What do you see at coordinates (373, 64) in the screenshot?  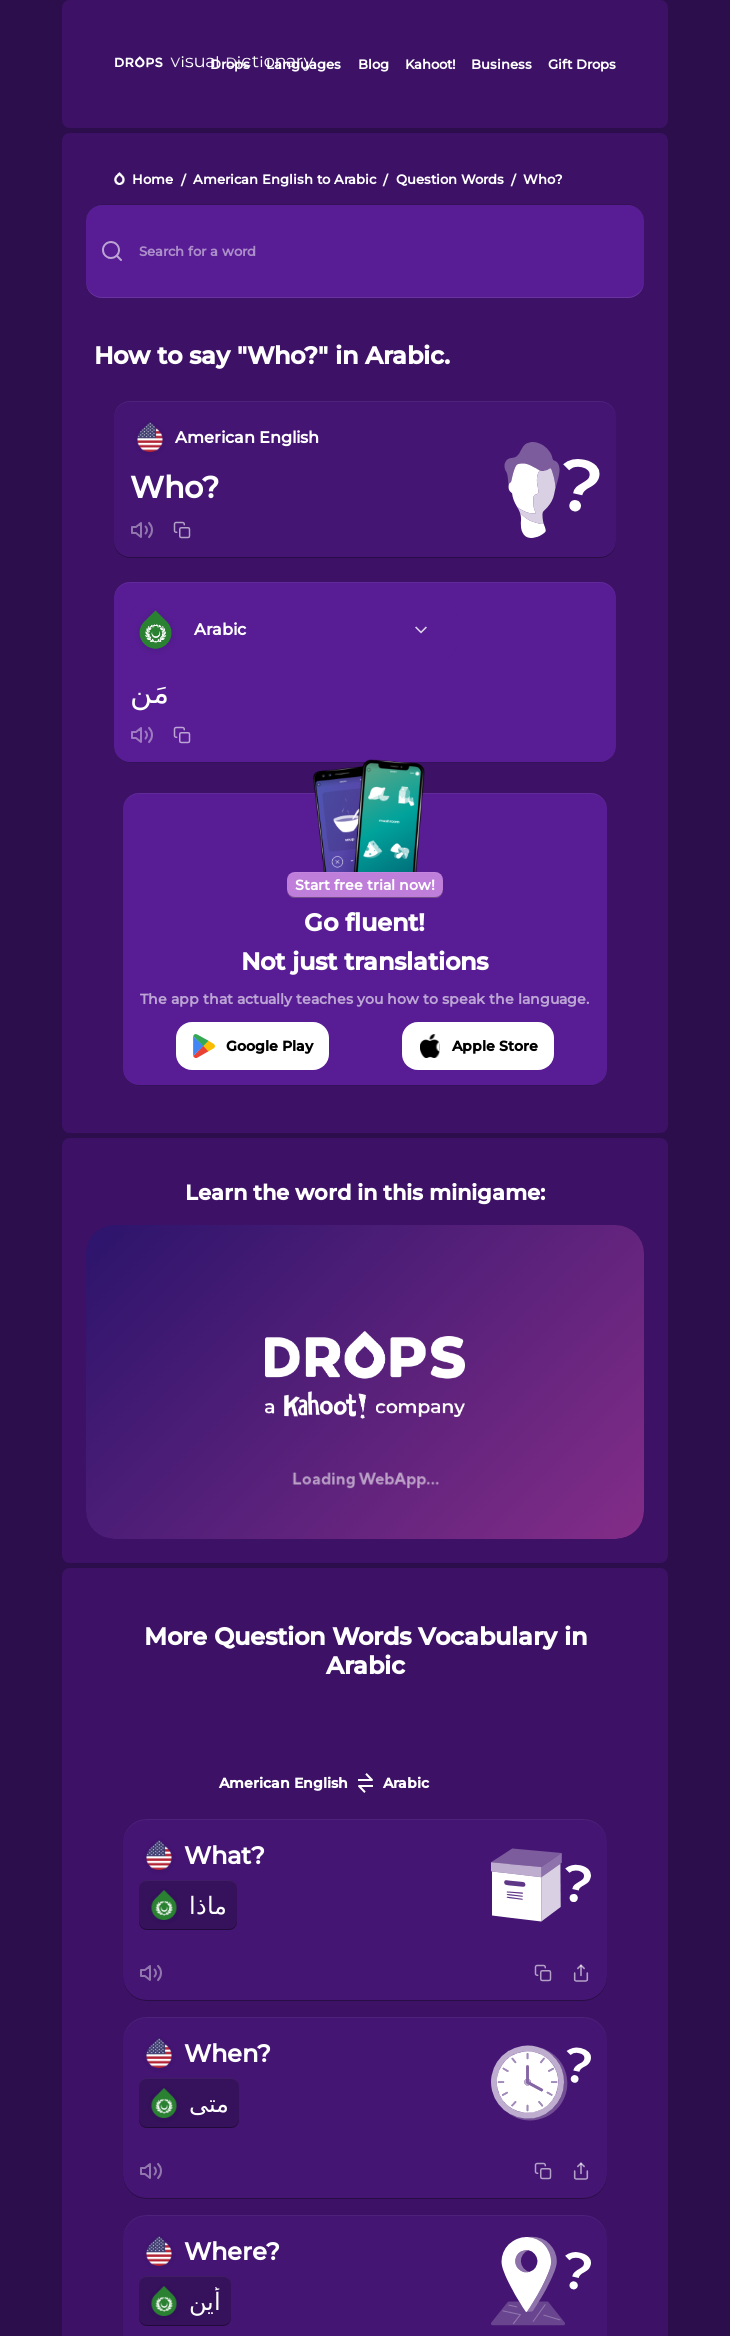 I see `Blog` at bounding box center [373, 64].